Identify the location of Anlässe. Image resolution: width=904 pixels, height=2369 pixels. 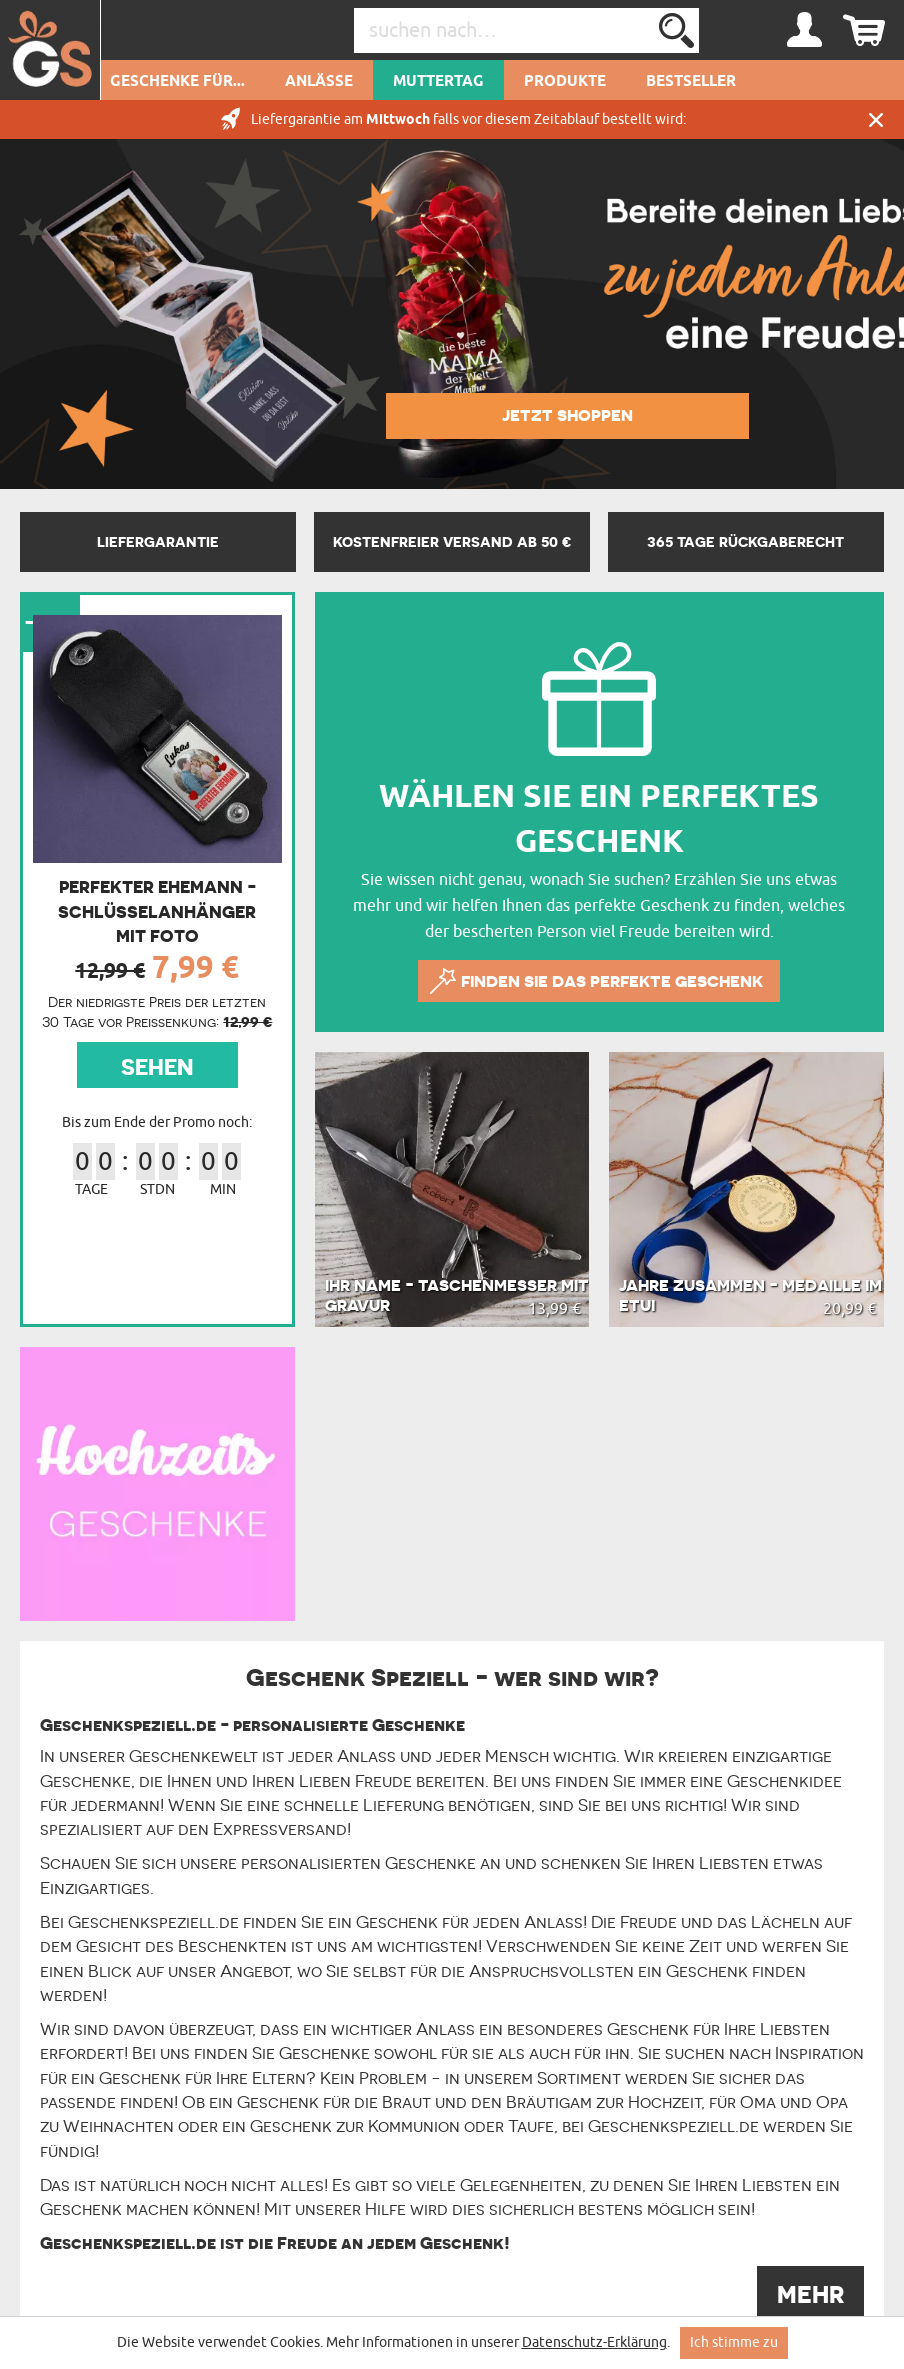
(319, 82).